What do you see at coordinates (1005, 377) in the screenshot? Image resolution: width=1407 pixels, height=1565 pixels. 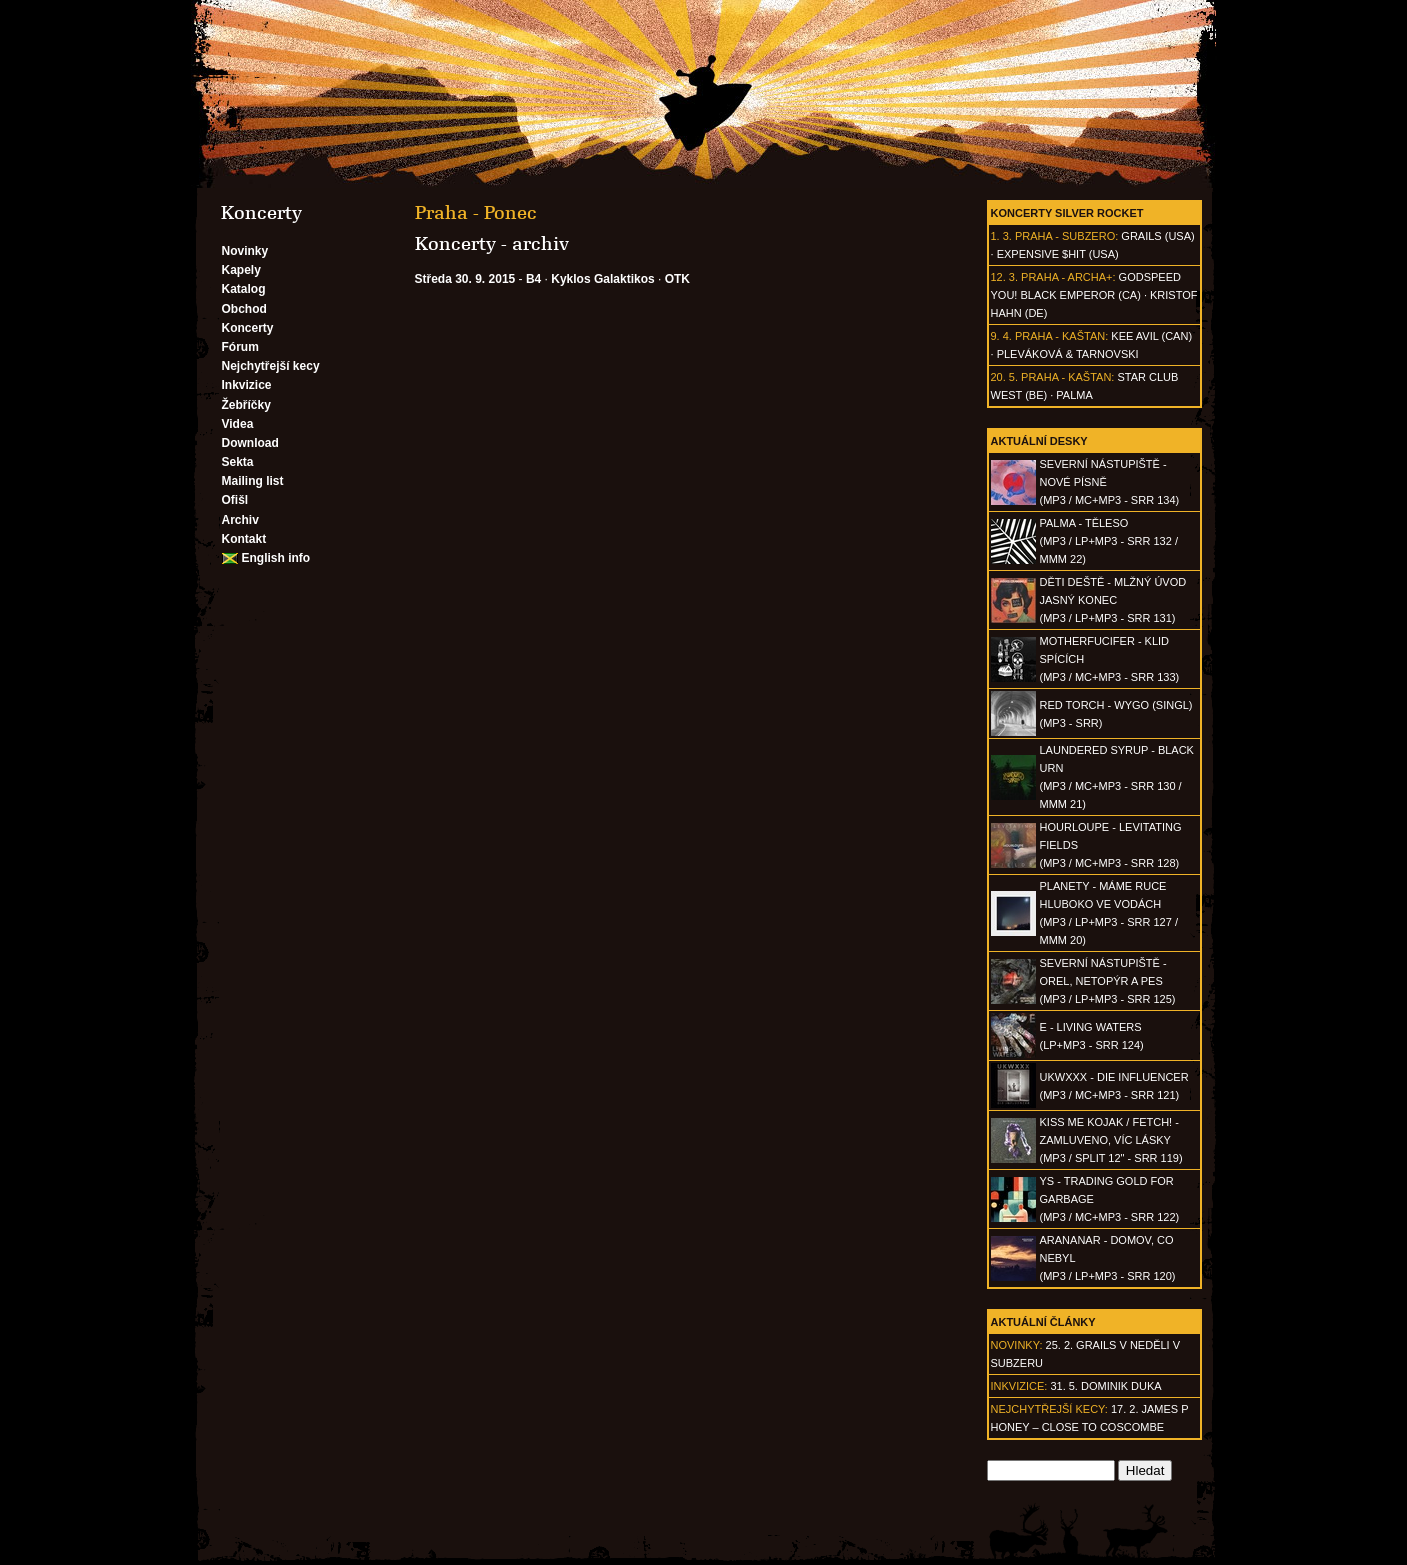 I see `20. 5.` at bounding box center [1005, 377].